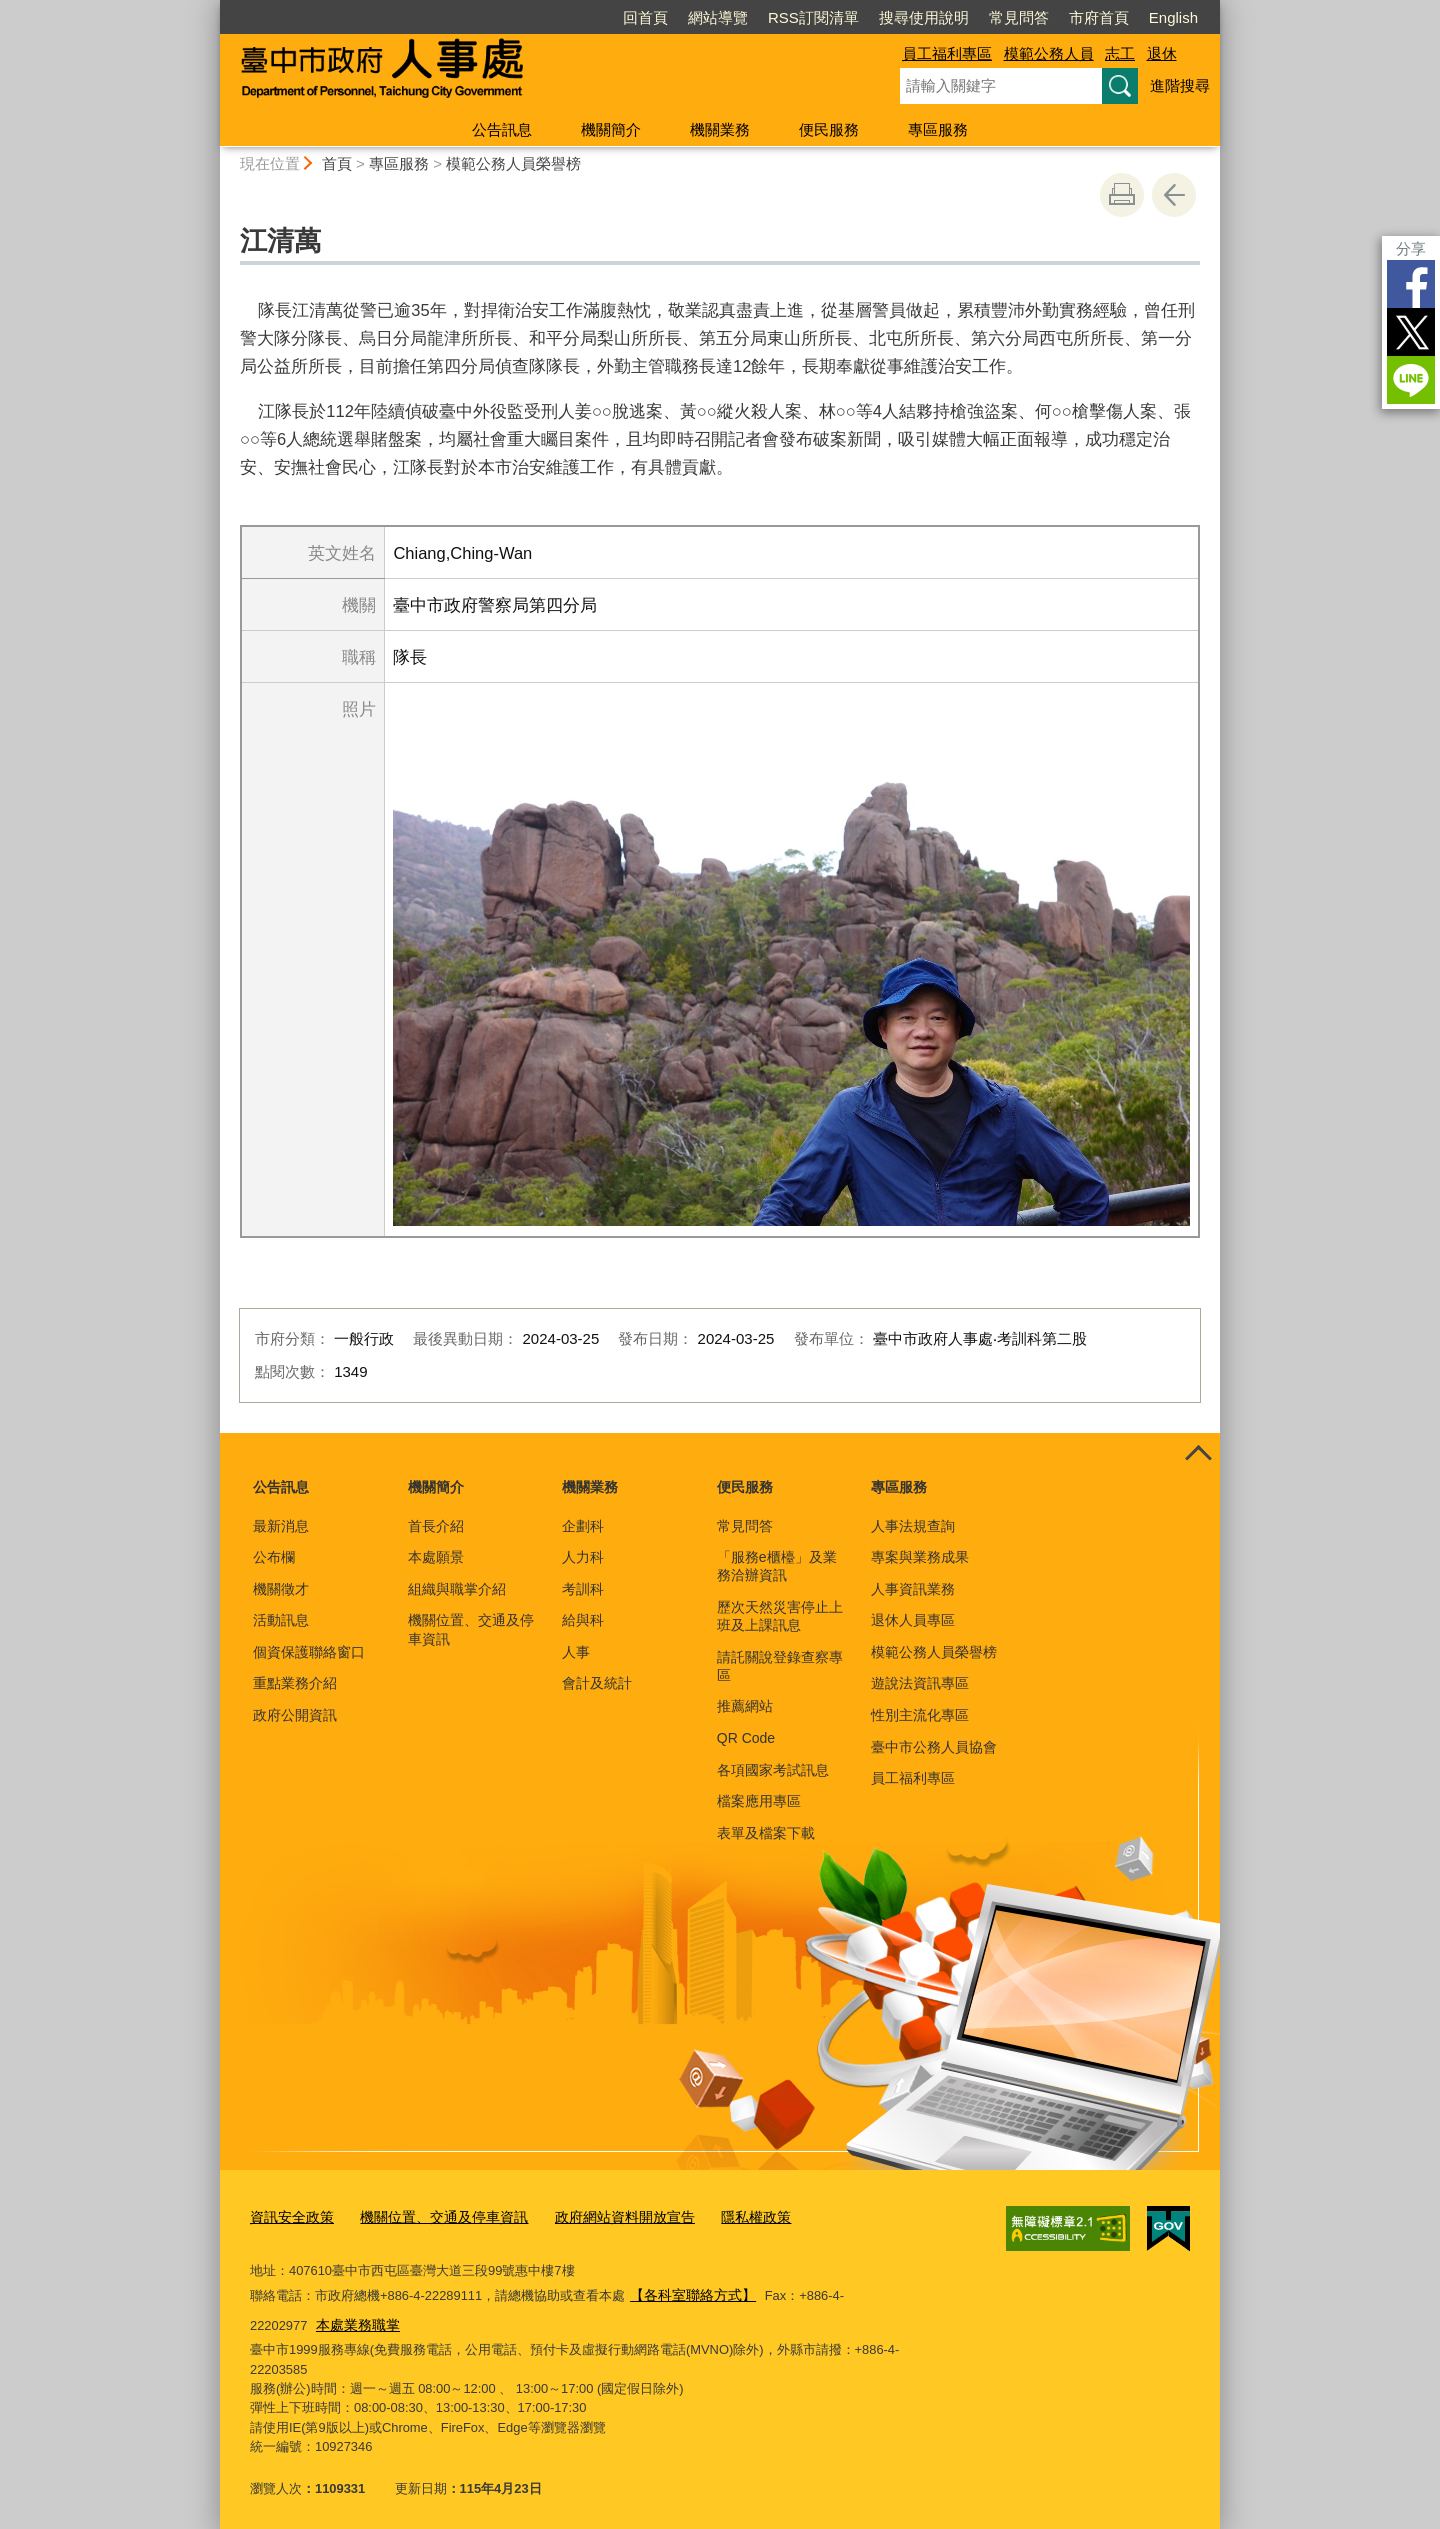 Image resolution: width=1440 pixels, height=2529 pixels. I want to click on 市府首頁, so click(1099, 17).